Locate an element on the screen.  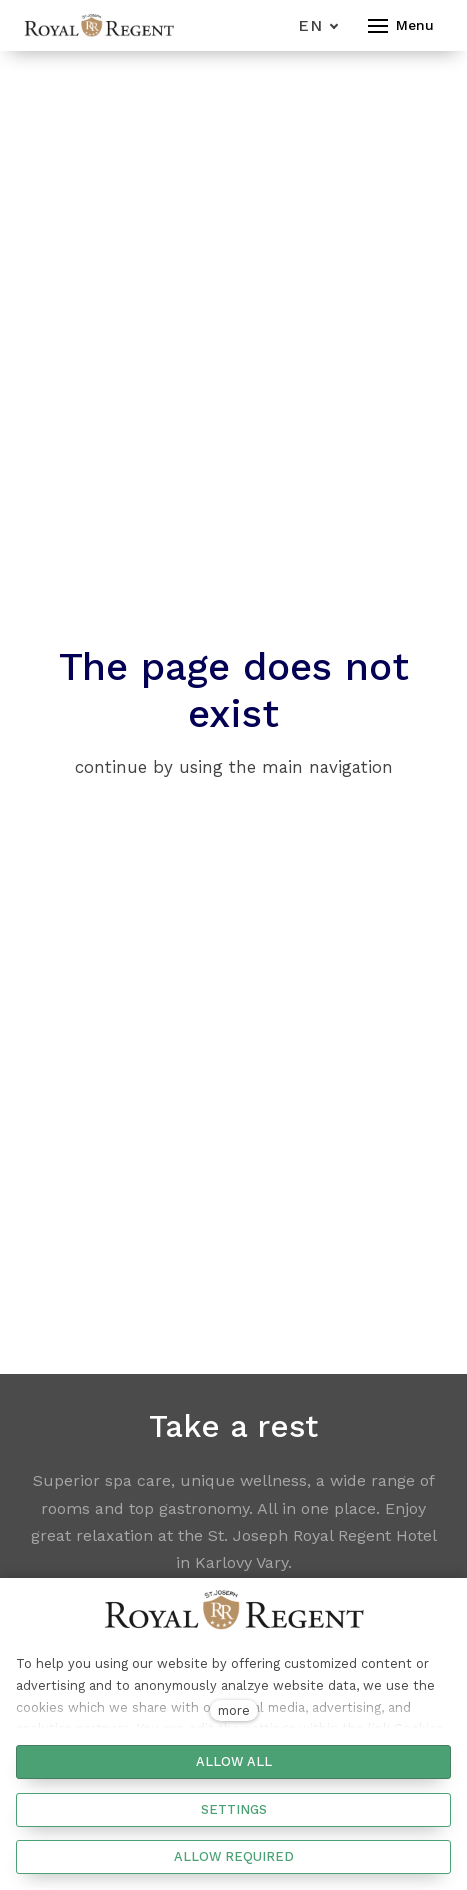
more is located at coordinates (234, 1710).